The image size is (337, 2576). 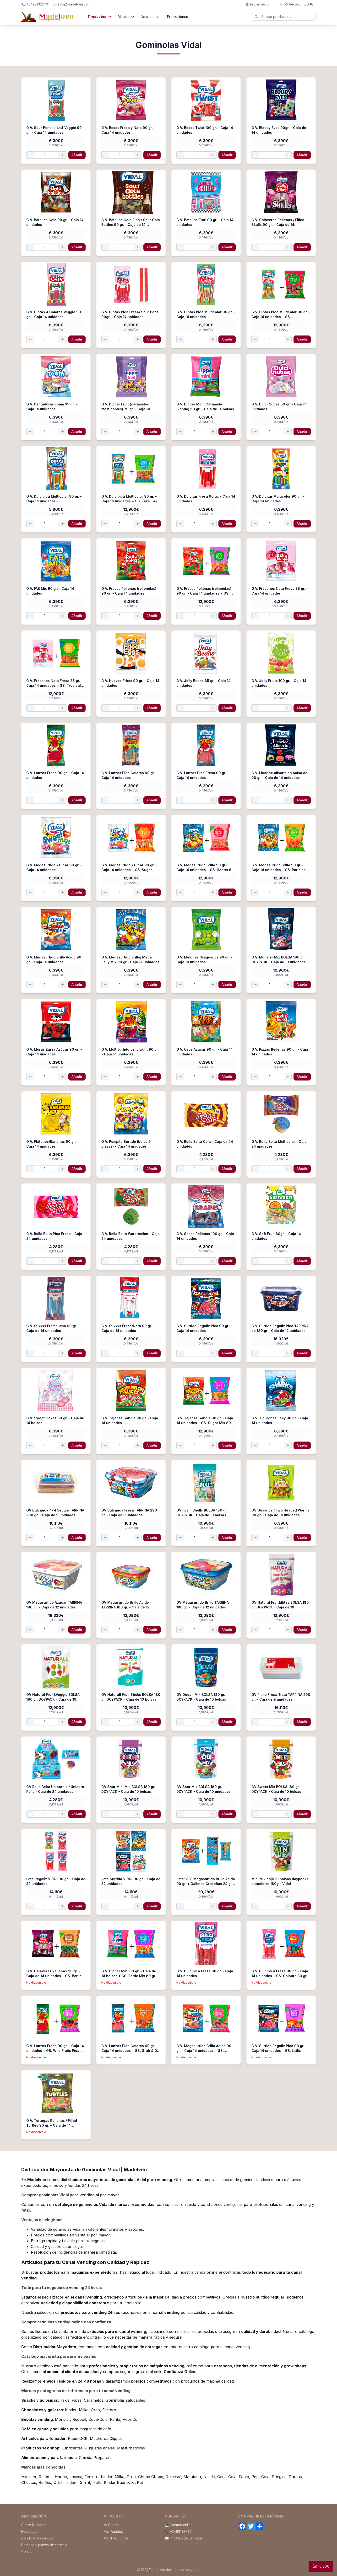 I want to click on Mi Cuenta, so click(x=111, y=2525).